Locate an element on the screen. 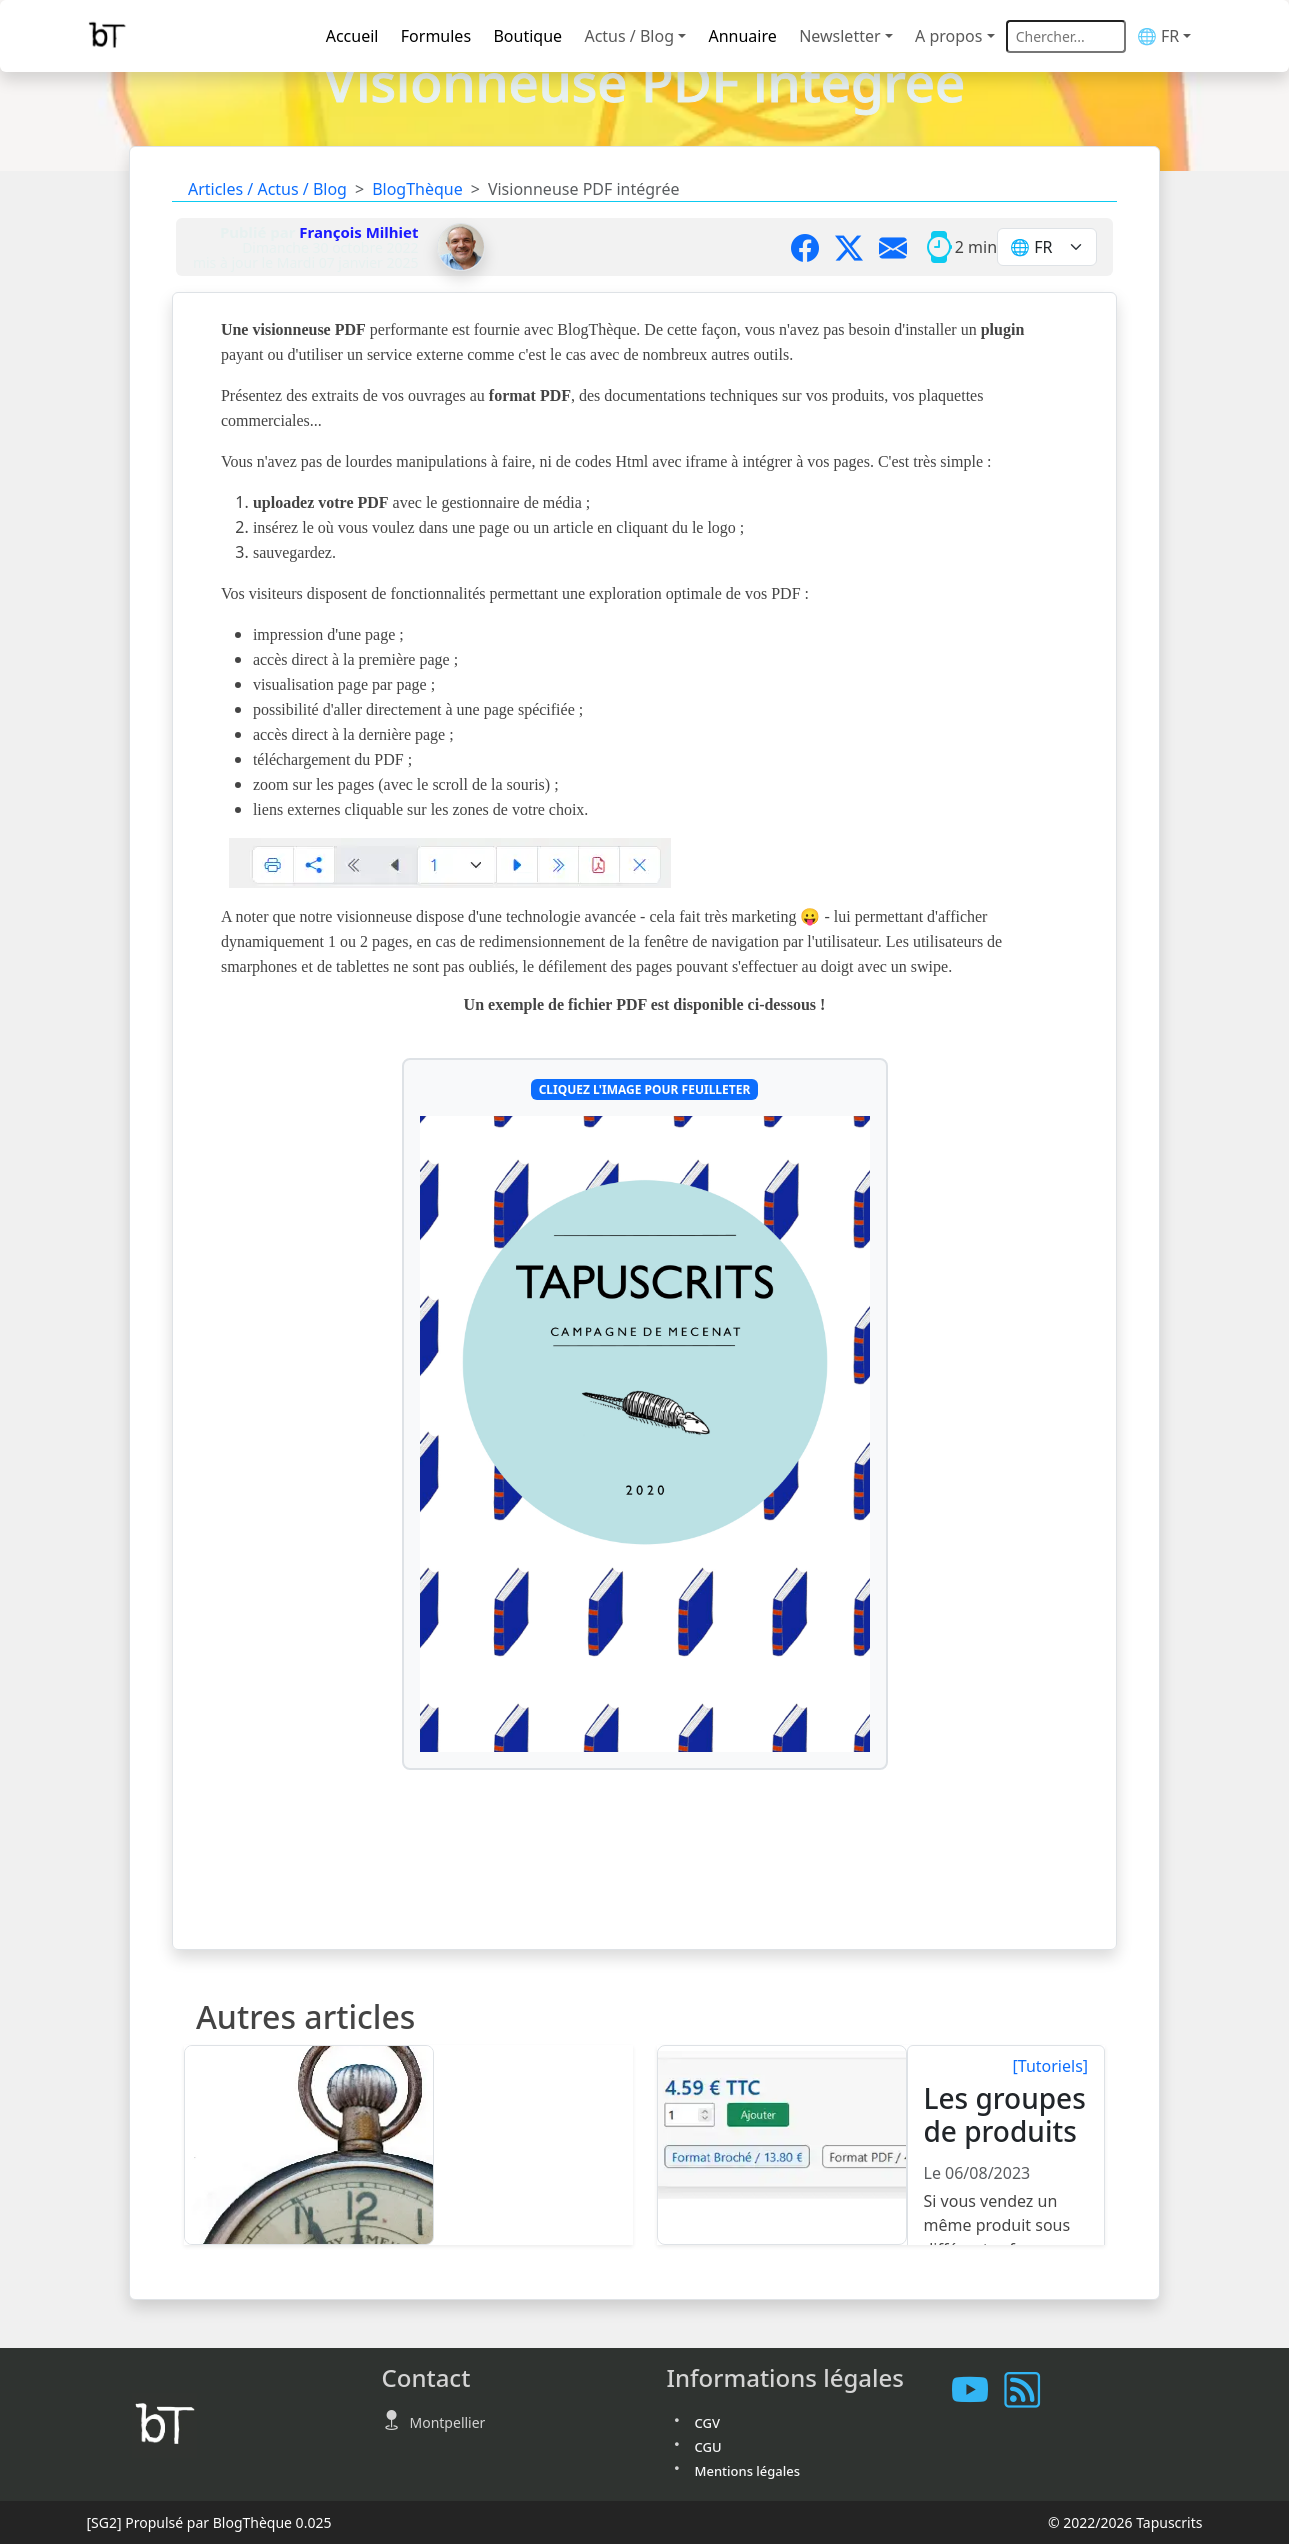 The image size is (1289, 2544). Accueil is located at coordinates (352, 36).